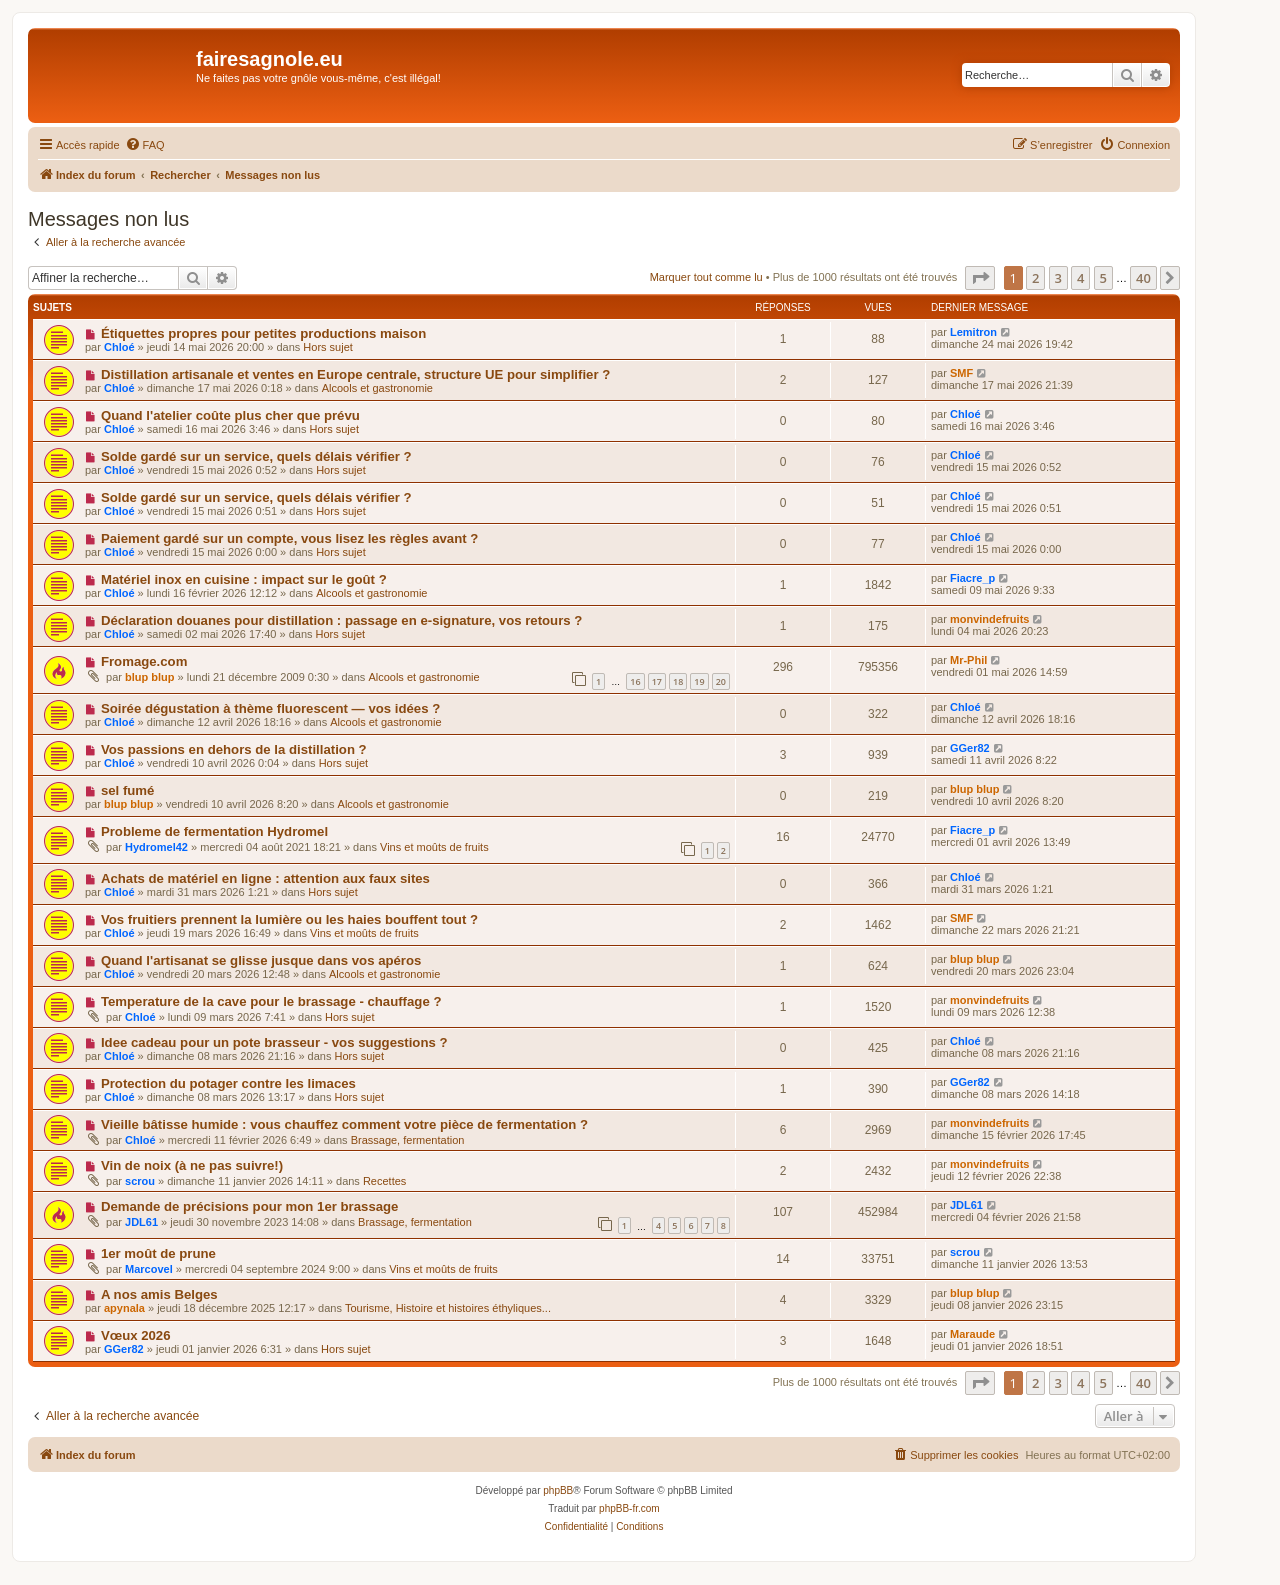 The width and height of the screenshot is (1280, 1585). What do you see at coordinates (158, 1253) in the screenshot?
I see `1er moût de prune` at bounding box center [158, 1253].